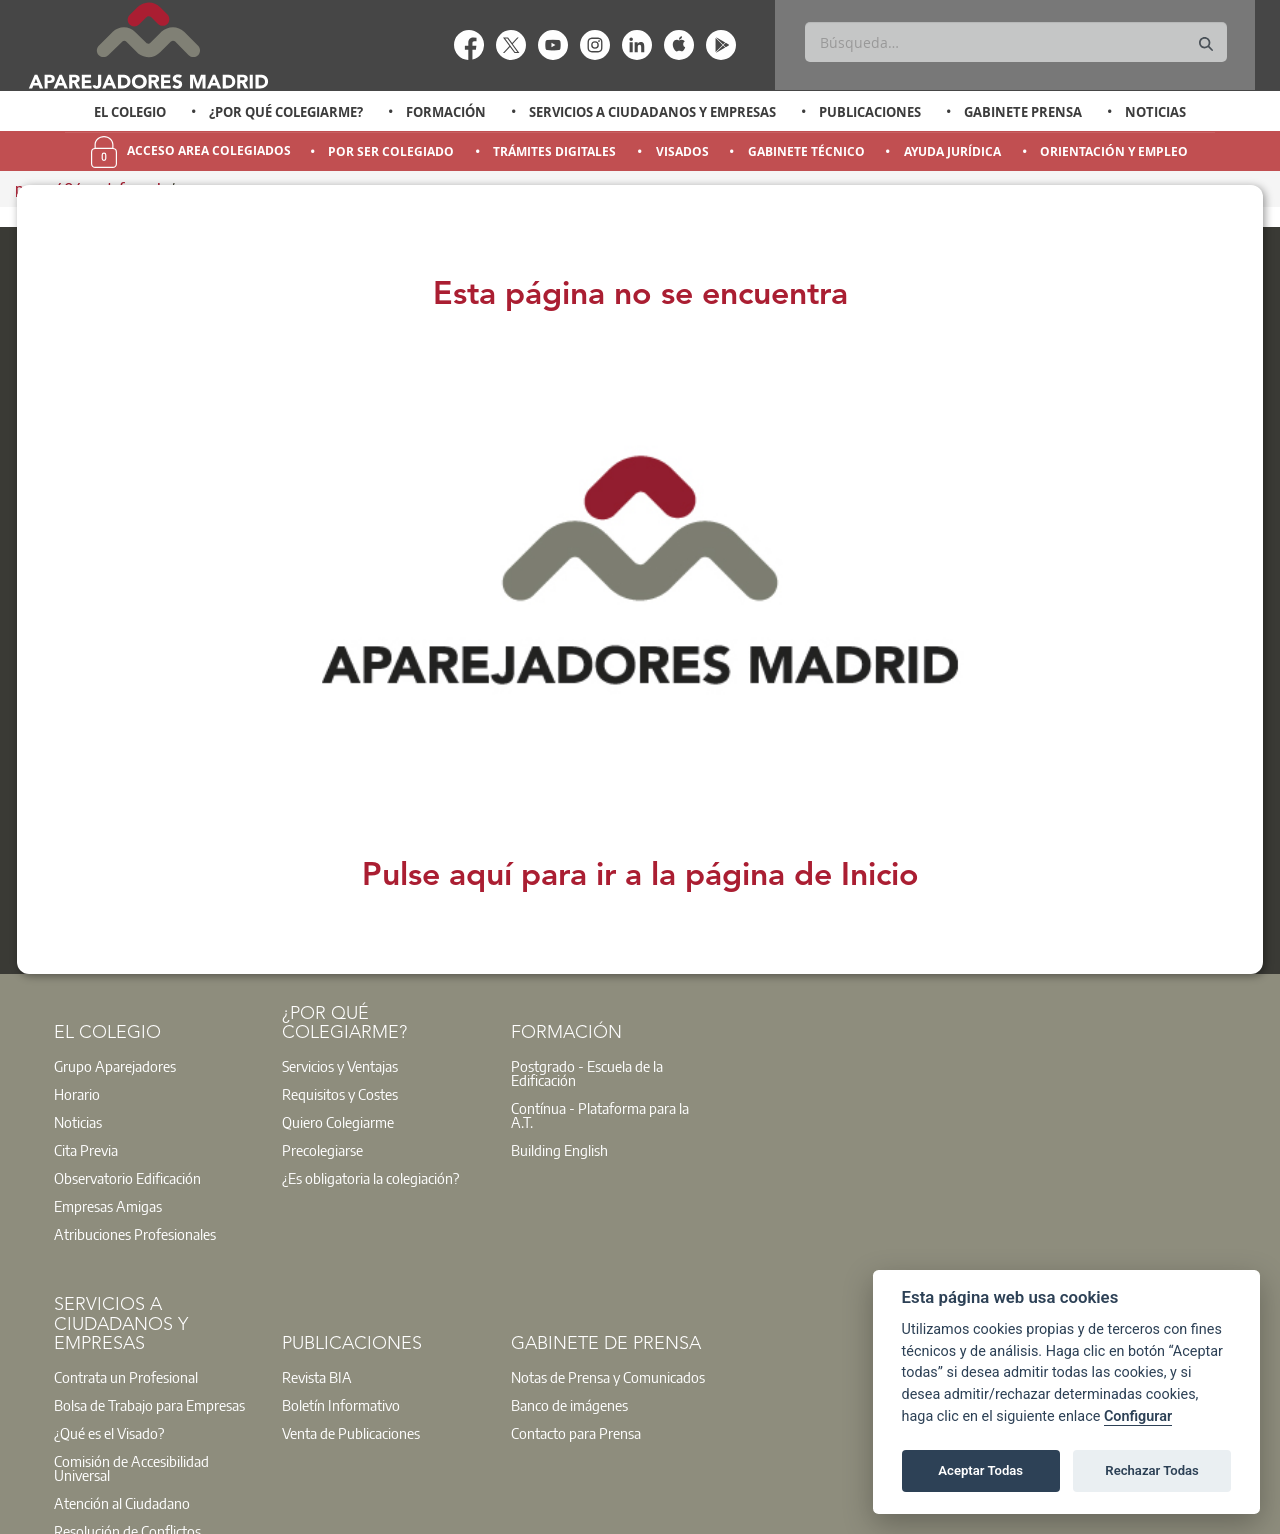 This screenshot has height=1534, width=1280. Describe the element at coordinates (149, 1405) in the screenshot. I see `Bolsa de Trabajo para Empresas` at that location.